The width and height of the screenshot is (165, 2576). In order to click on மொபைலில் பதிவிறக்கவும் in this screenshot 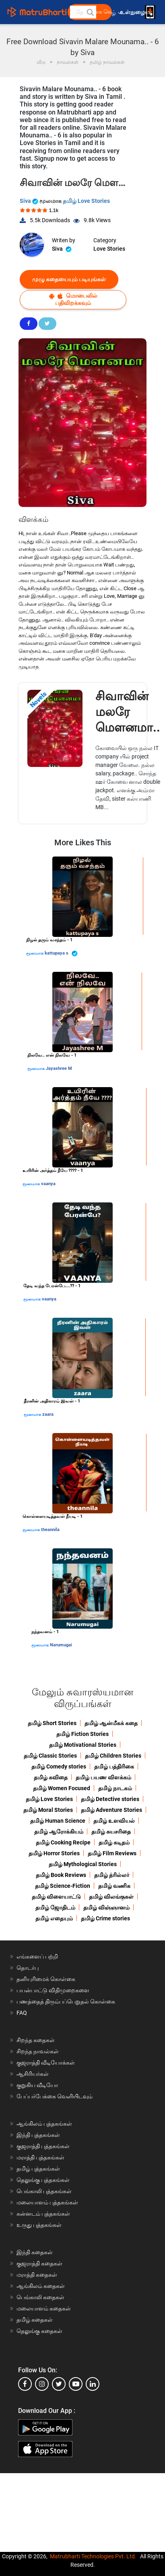, I will do `click(73, 299)`.